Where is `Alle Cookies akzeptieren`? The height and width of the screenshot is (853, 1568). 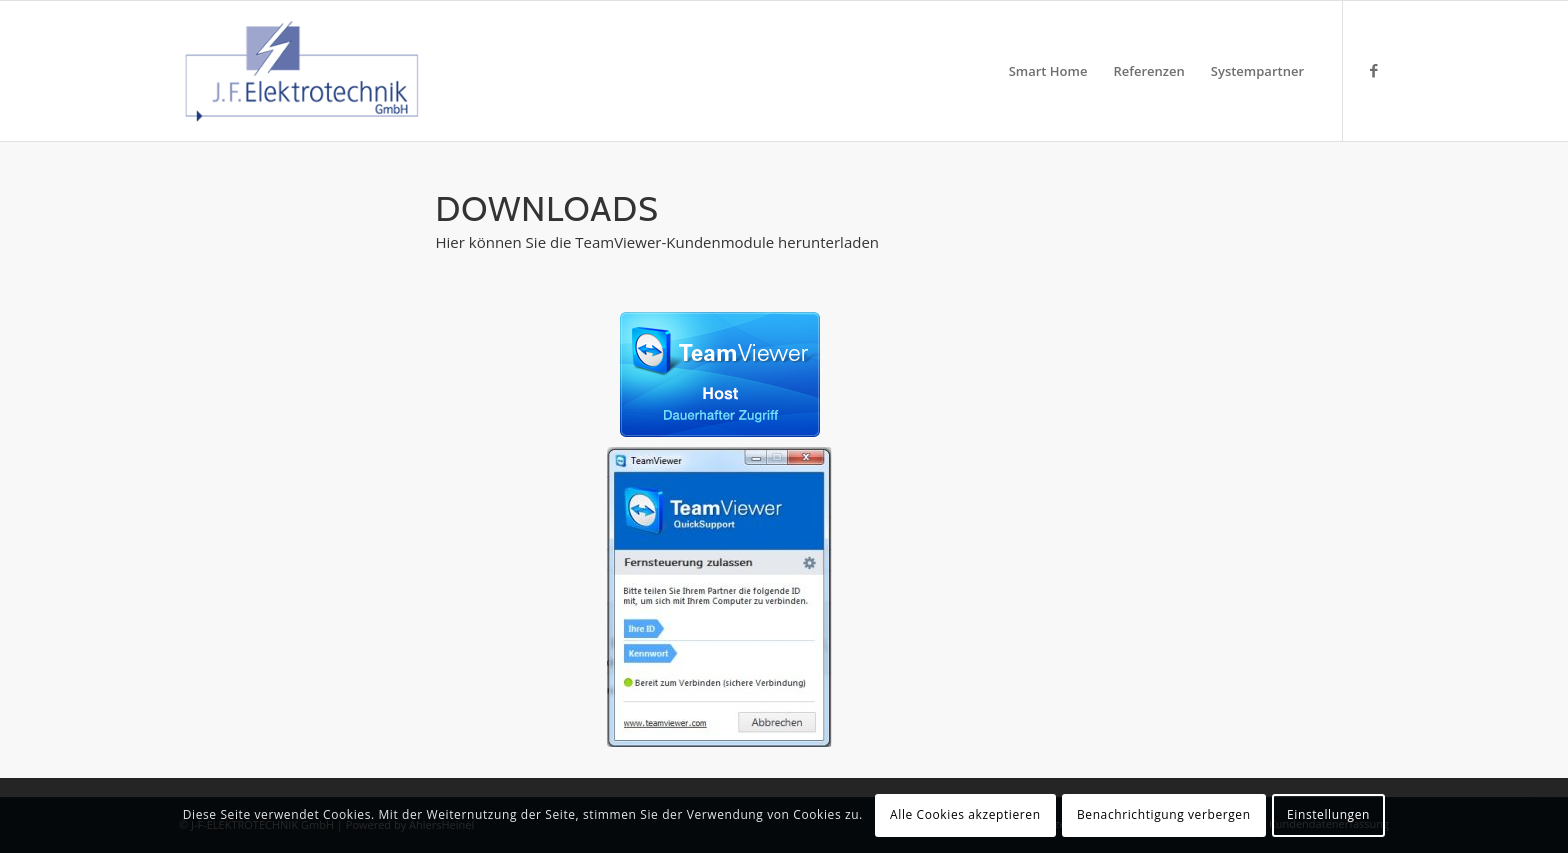 Alle Cookies akzeptieren is located at coordinates (965, 814).